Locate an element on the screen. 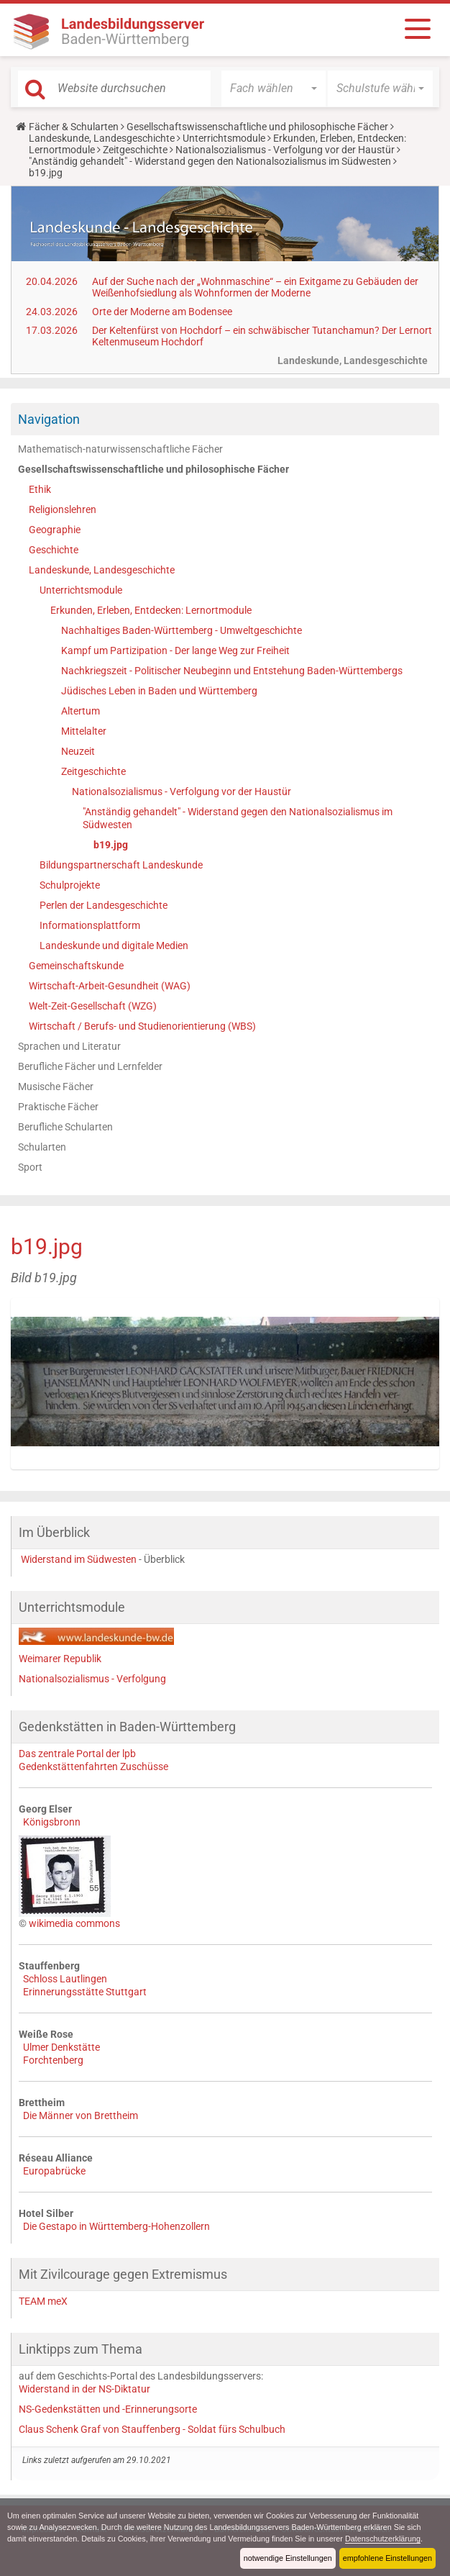  Ulmer Denkstätte is located at coordinates (61, 2047).